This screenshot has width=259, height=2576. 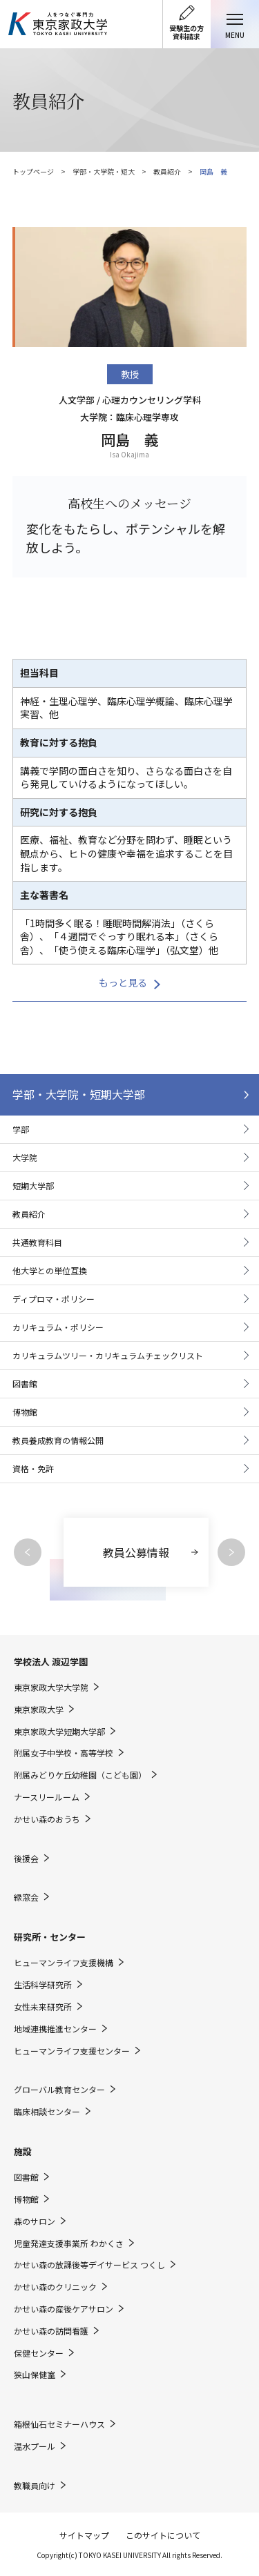 I want to click on 学部・大学院・短期大学部, so click(x=78, y=1094).